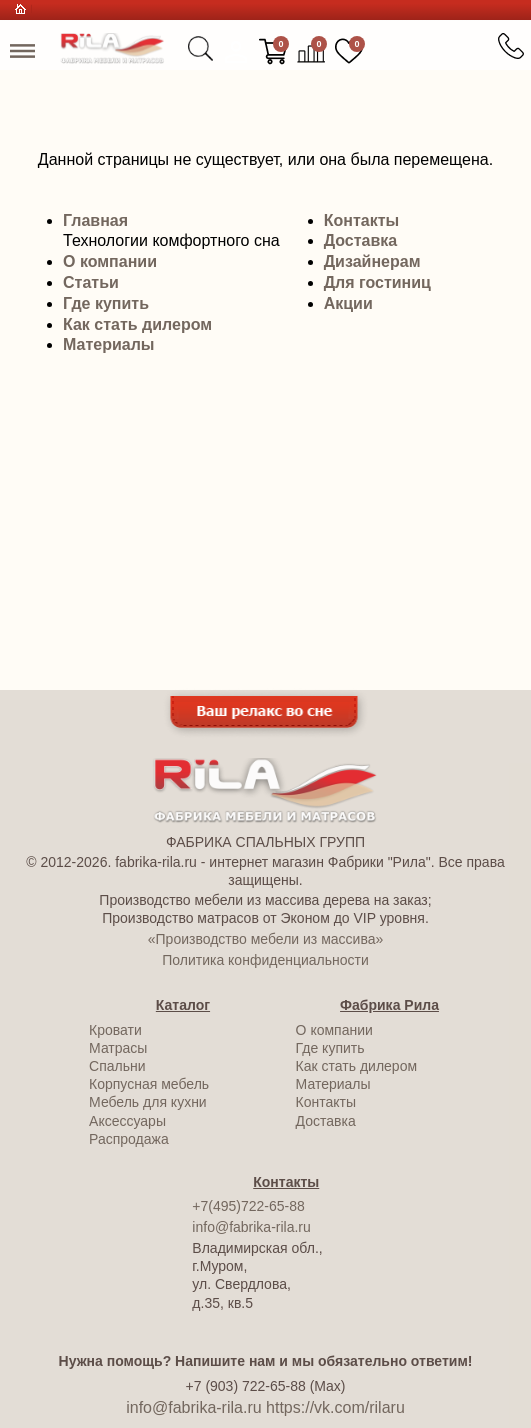 The image size is (531, 1428). What do you see at coordinates (137, 324) in the screenshot?
I see `Как стать дилером` at bounding box center [137, 324].